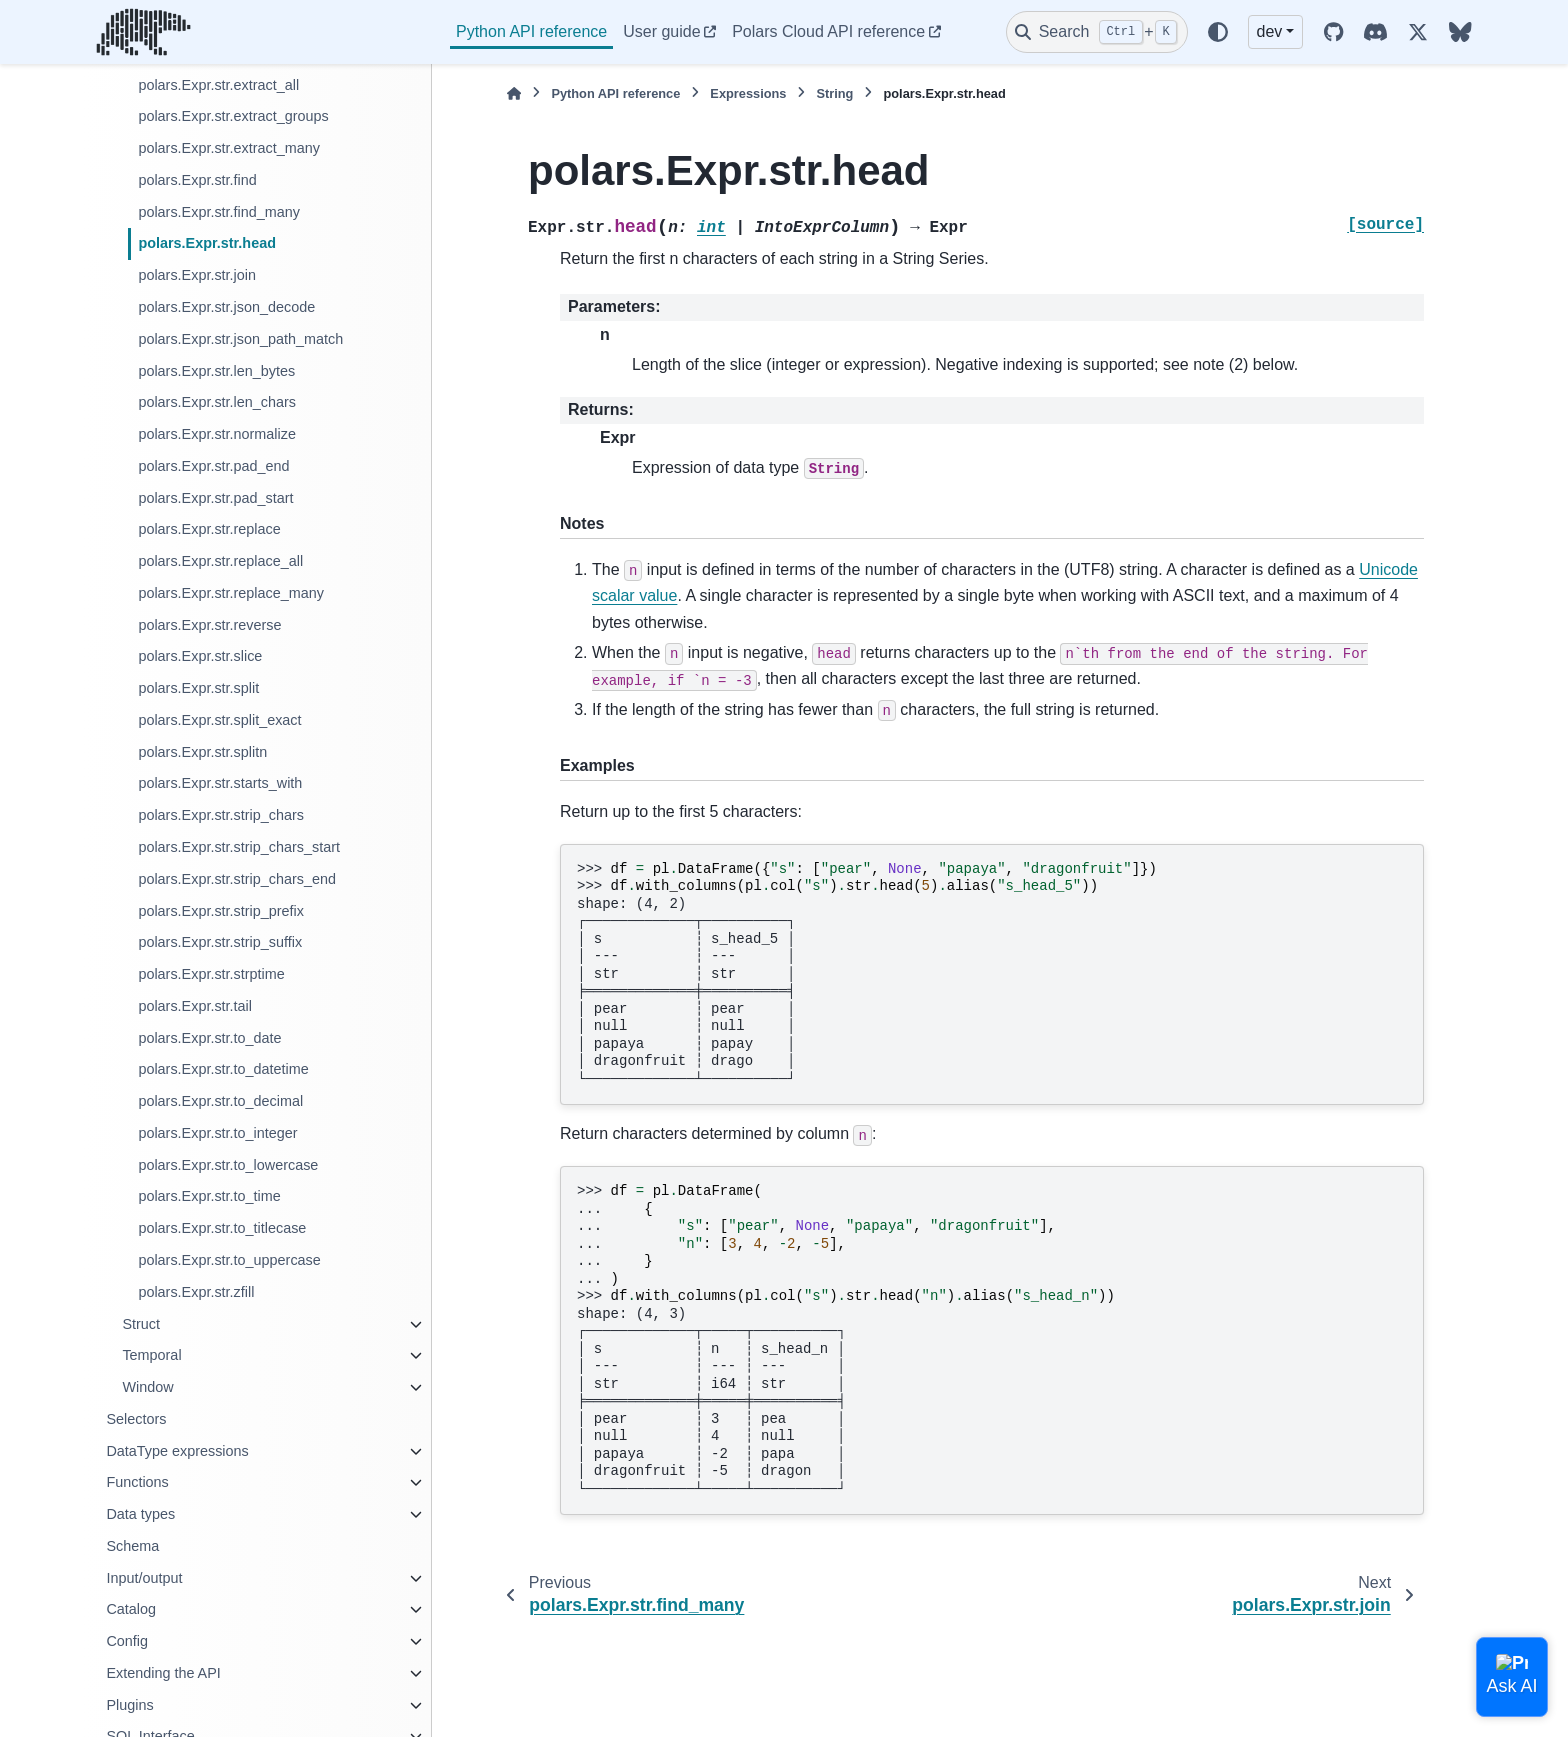 The width and height of the screenshot is (1568, 1737). What do you see at coordinates (215, 498) in the screenshot?
I see `polars.Expr.str.pad_start` at bounding box center [215, 498].